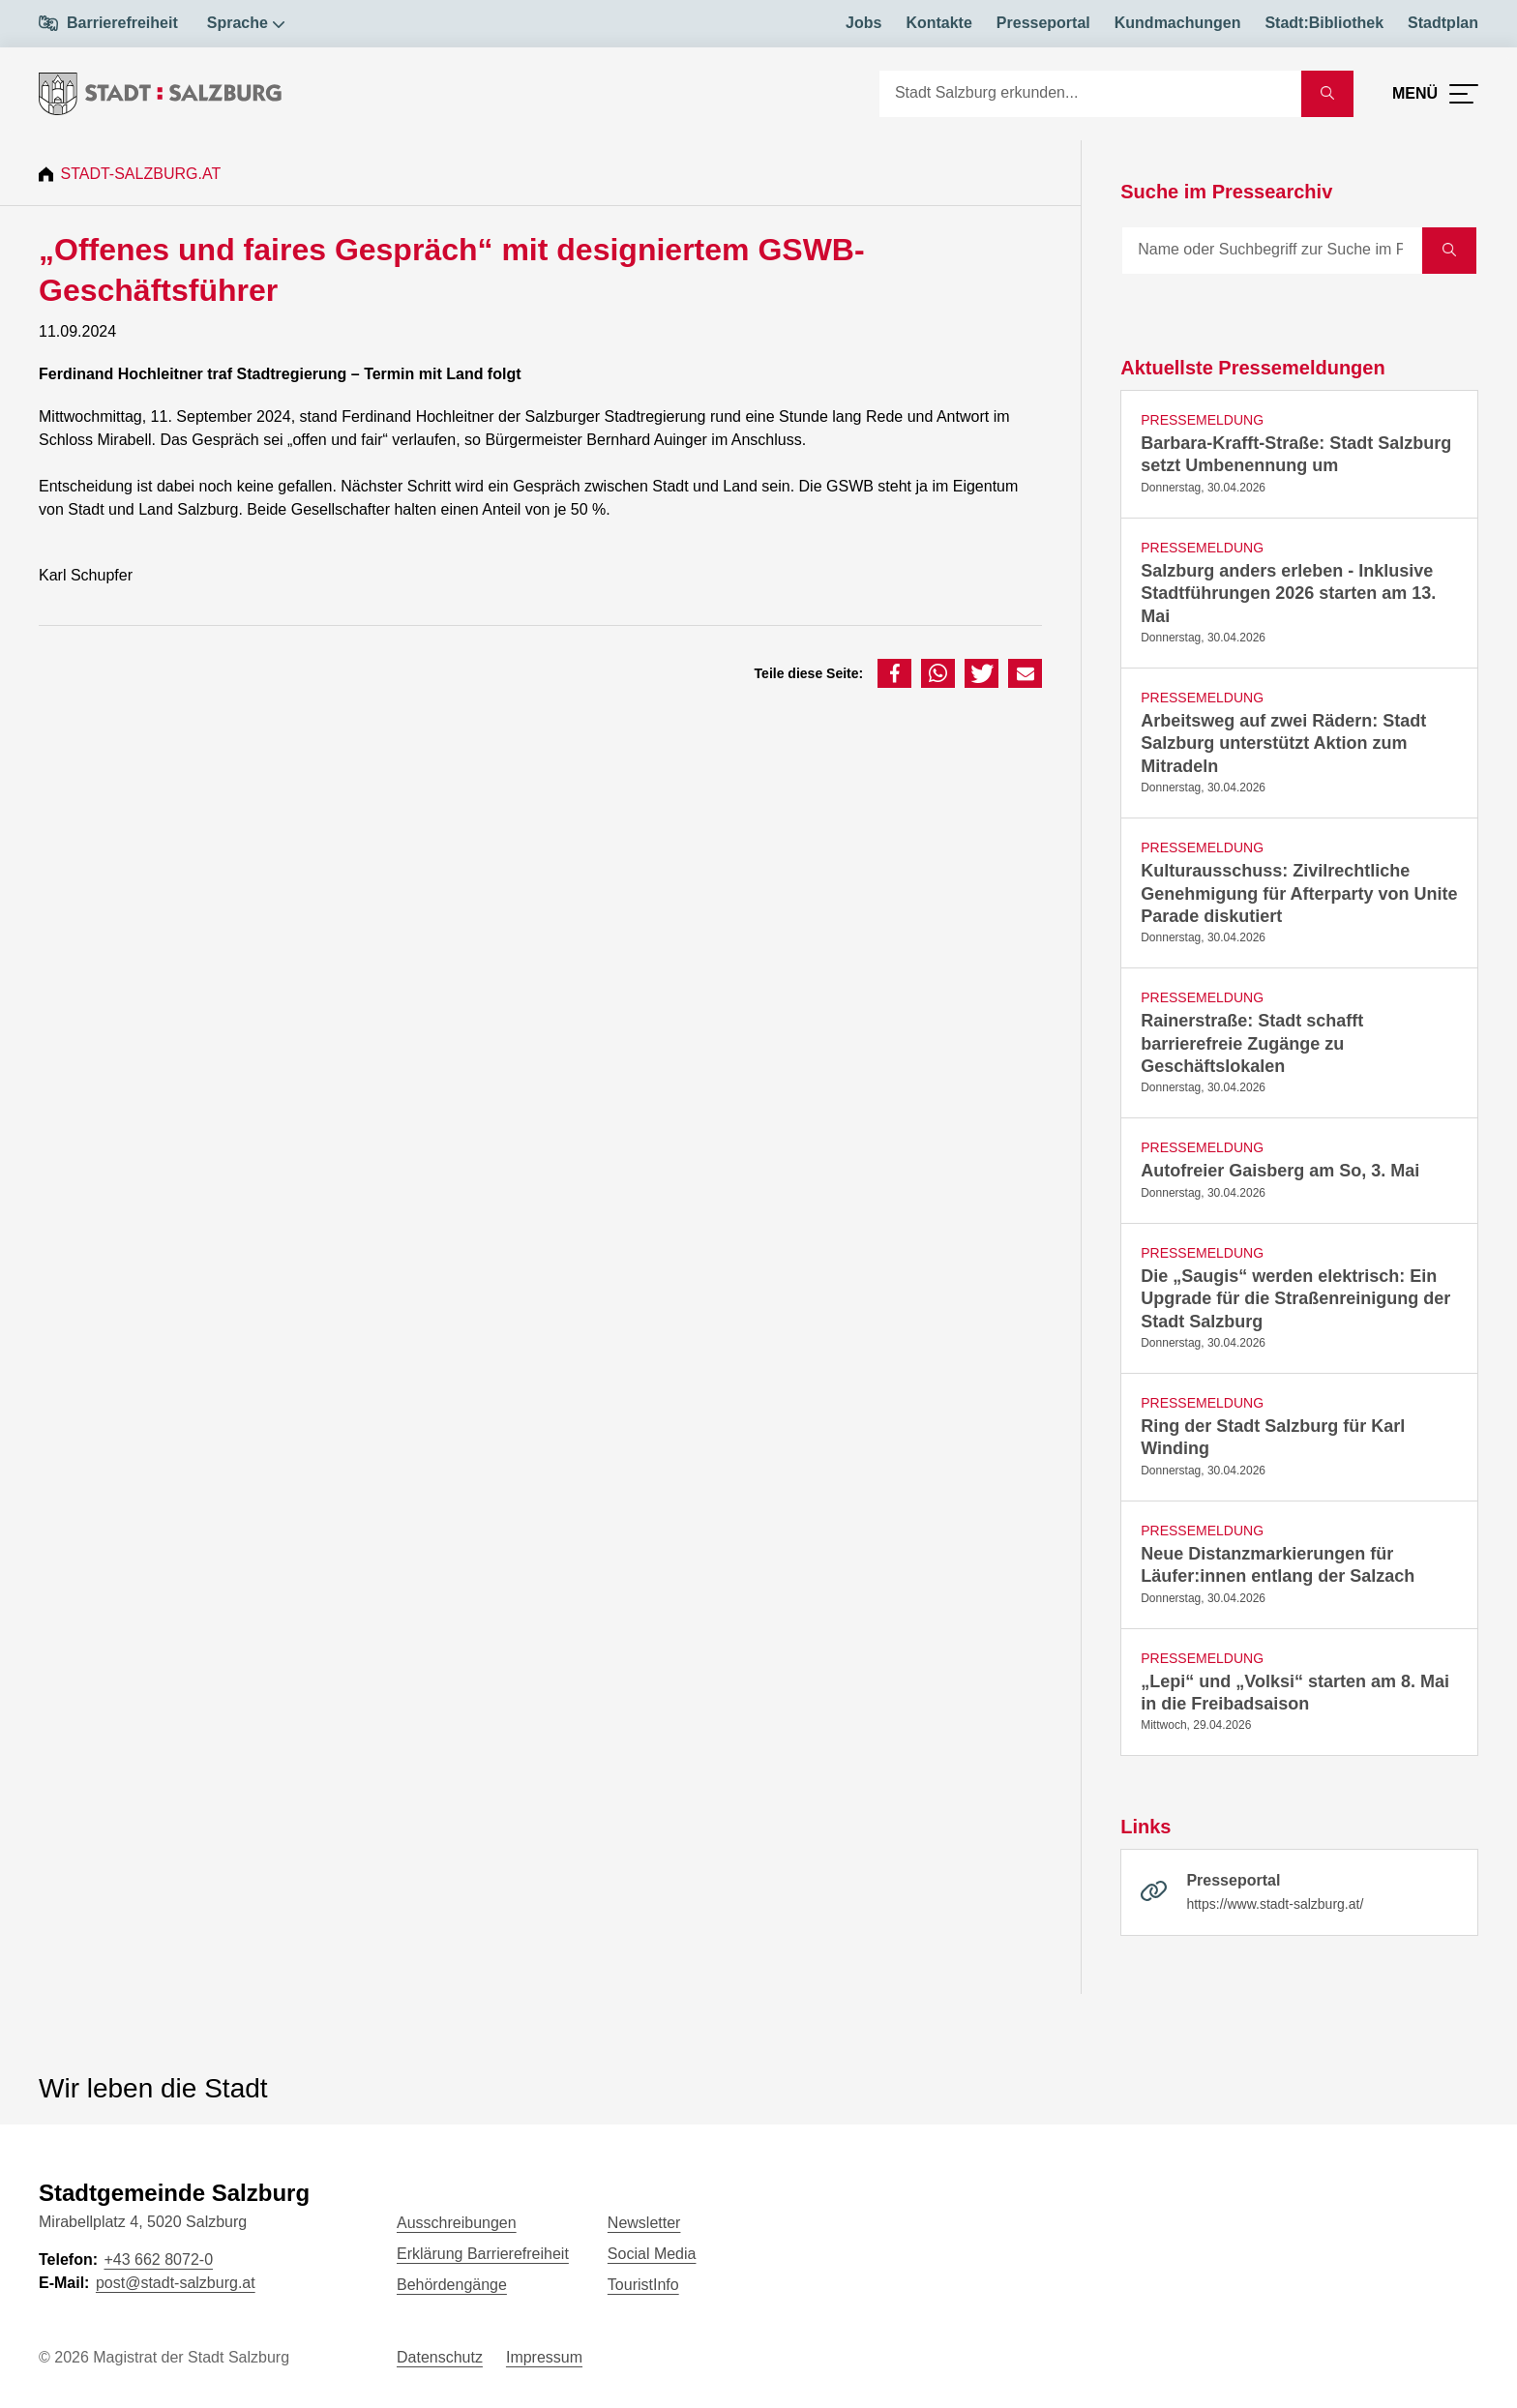 This screenshot has height=2408, width=1517. I want to click on Kundmachungen, so click(1178, 23).